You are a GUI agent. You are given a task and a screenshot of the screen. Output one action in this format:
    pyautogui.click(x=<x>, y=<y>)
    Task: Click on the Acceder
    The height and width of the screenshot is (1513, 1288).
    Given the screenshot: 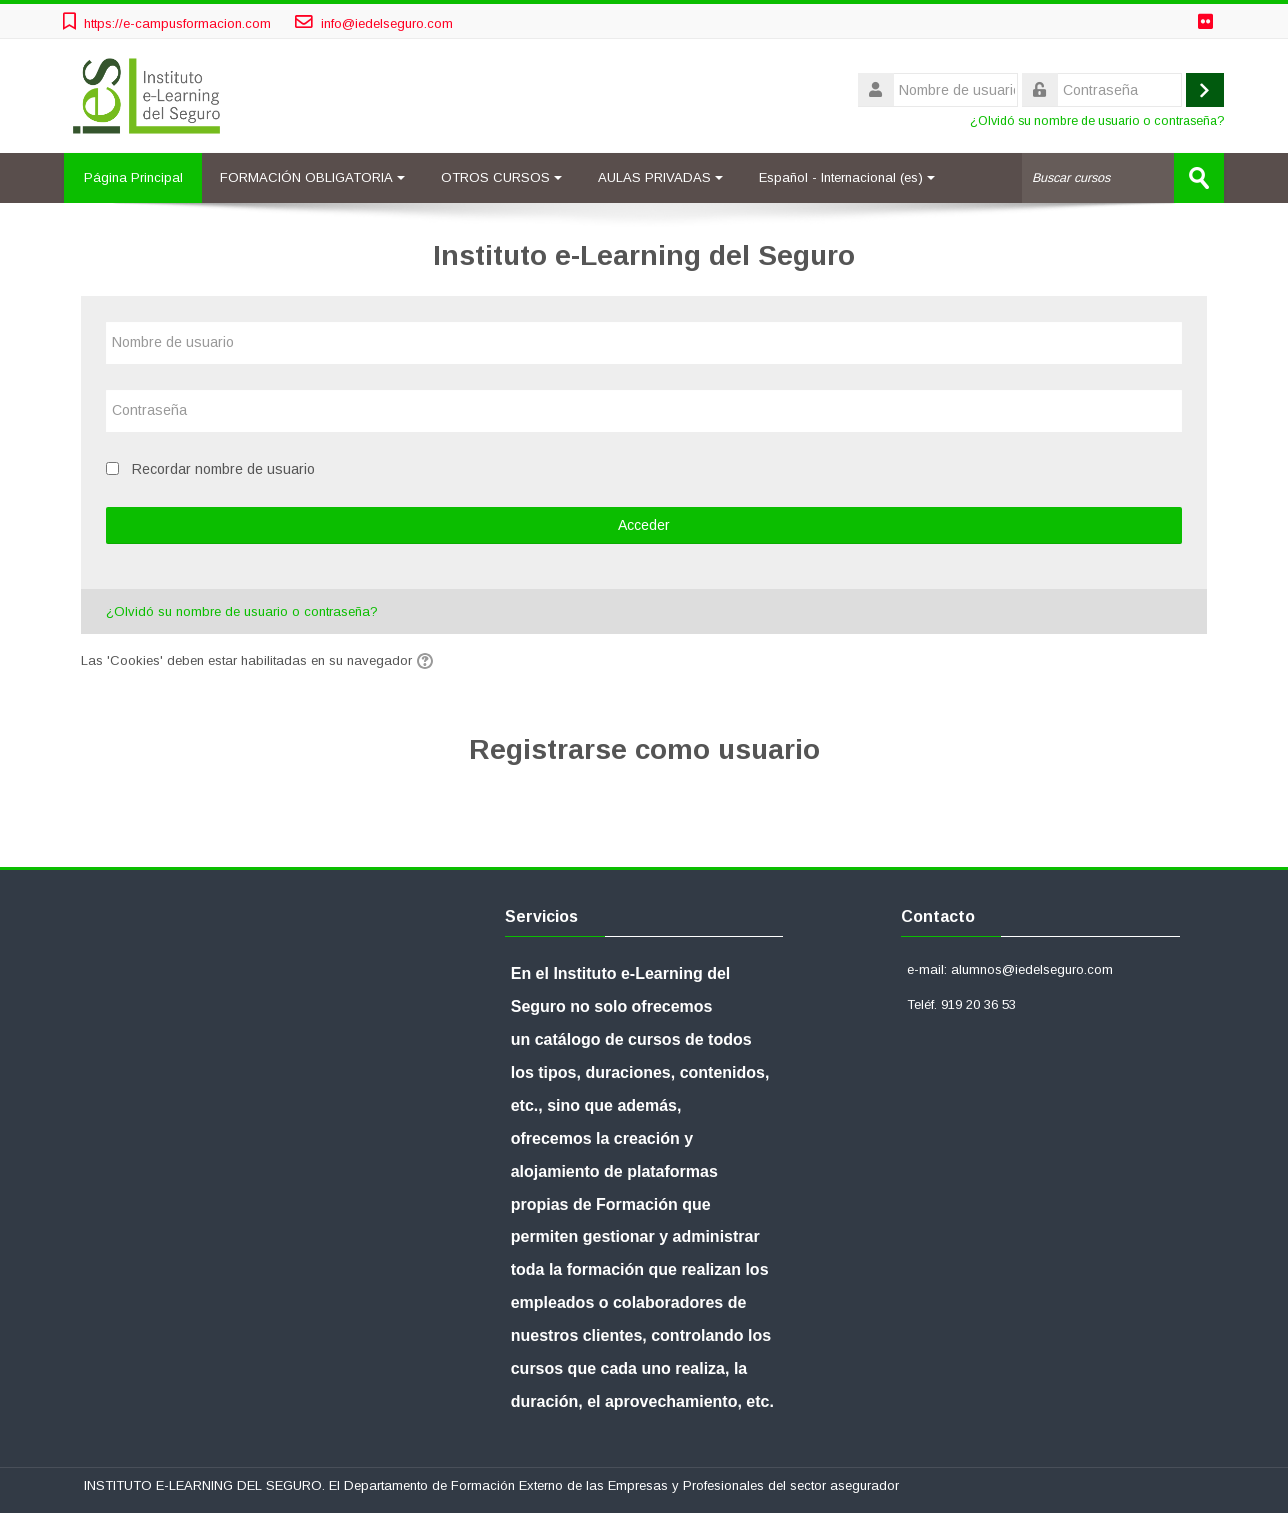 What is the action you would take?
    pyautogui.click(x=644, y=525)
    